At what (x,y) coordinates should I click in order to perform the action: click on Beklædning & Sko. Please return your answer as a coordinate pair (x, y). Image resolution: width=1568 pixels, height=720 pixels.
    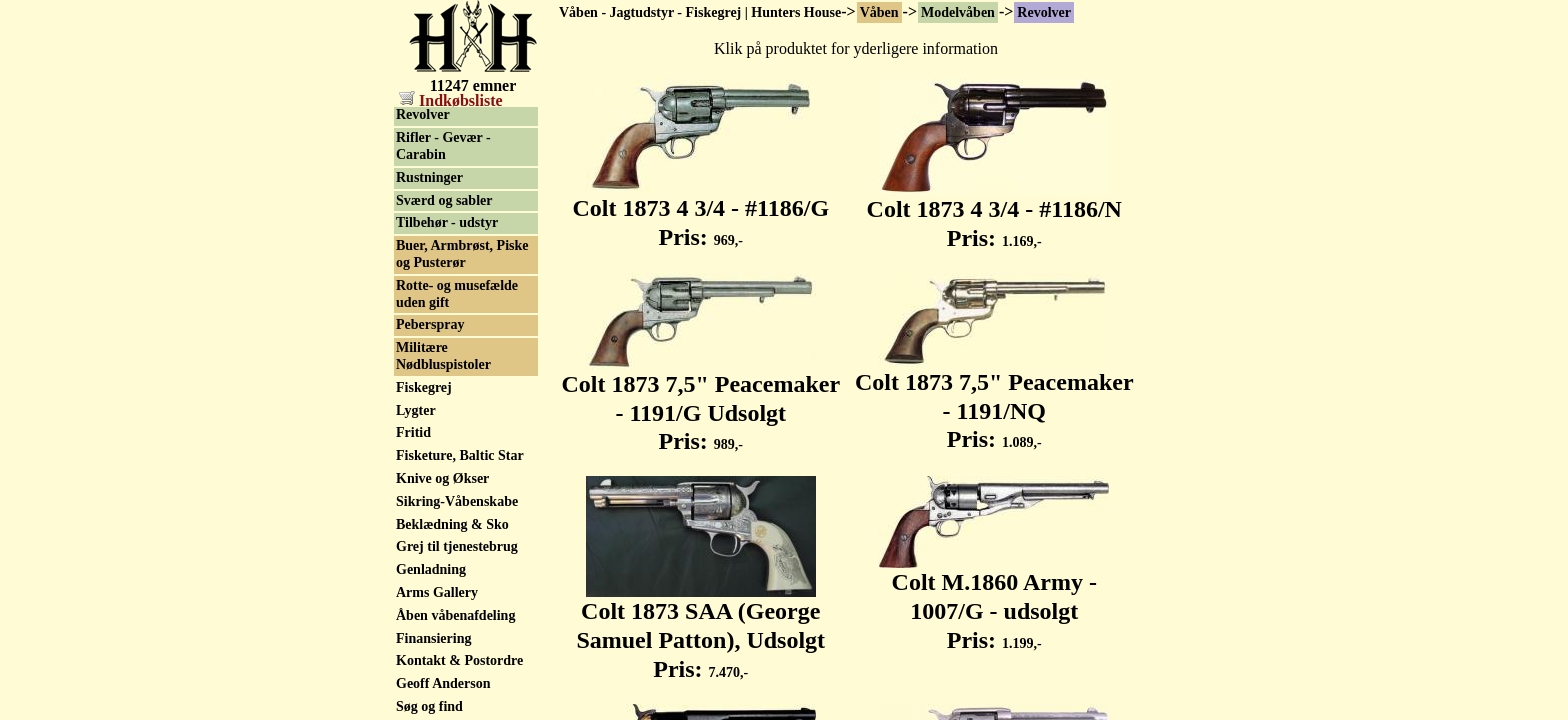
    Looking at the image, I should click on (452, 526).